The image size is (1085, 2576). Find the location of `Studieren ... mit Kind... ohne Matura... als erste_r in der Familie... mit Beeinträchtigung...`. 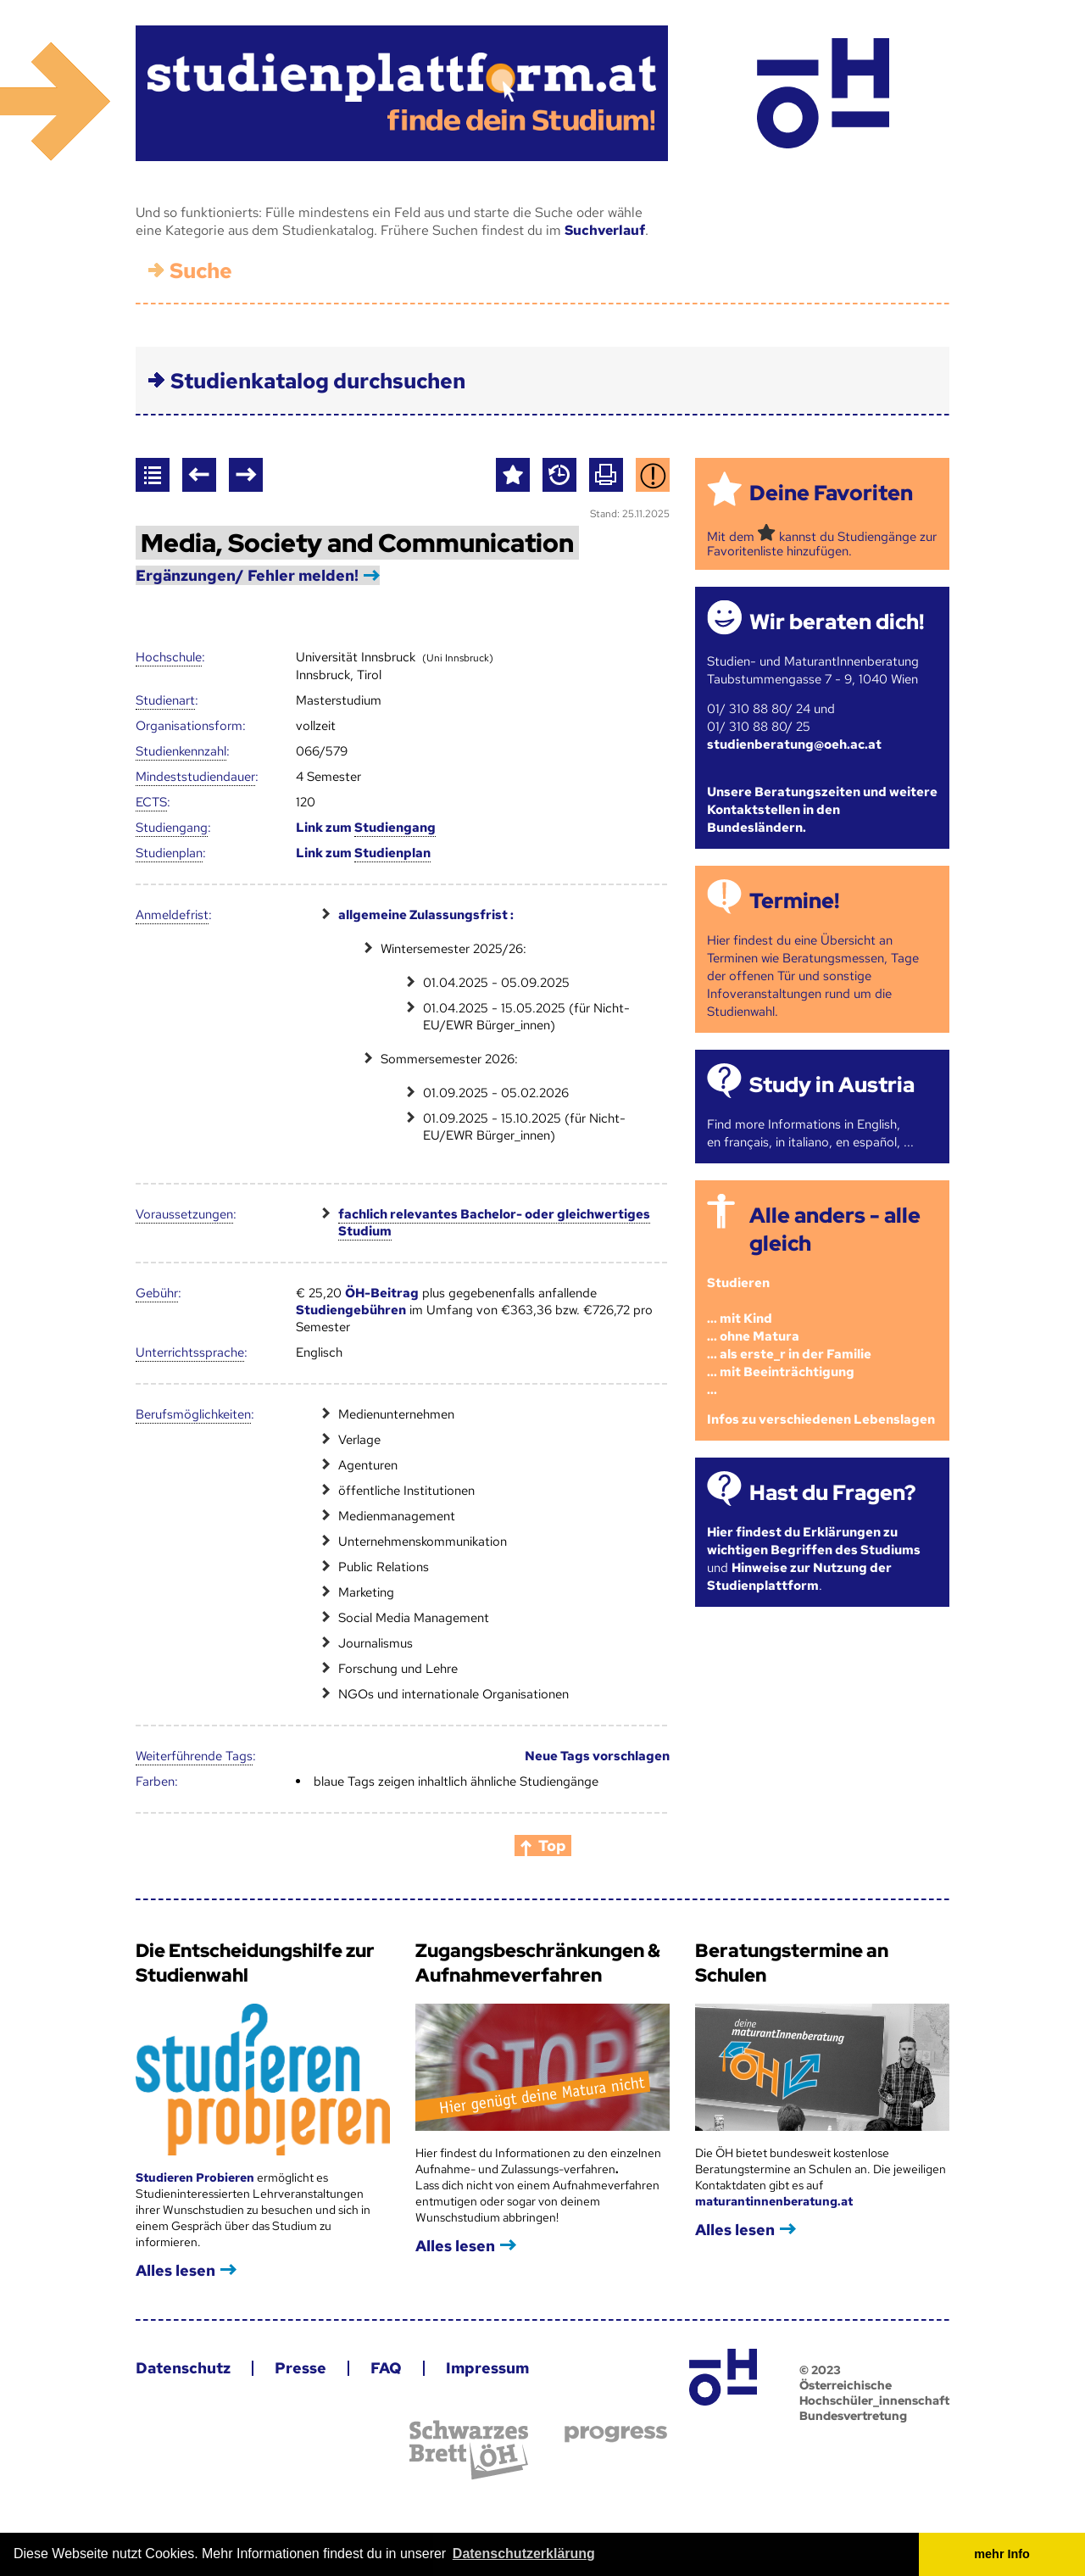

Studieren ... mit Kind... ohne Matura... als erste_r in der Familie... mit Beeinträchtigung... is located at coordinates (789, 1336).